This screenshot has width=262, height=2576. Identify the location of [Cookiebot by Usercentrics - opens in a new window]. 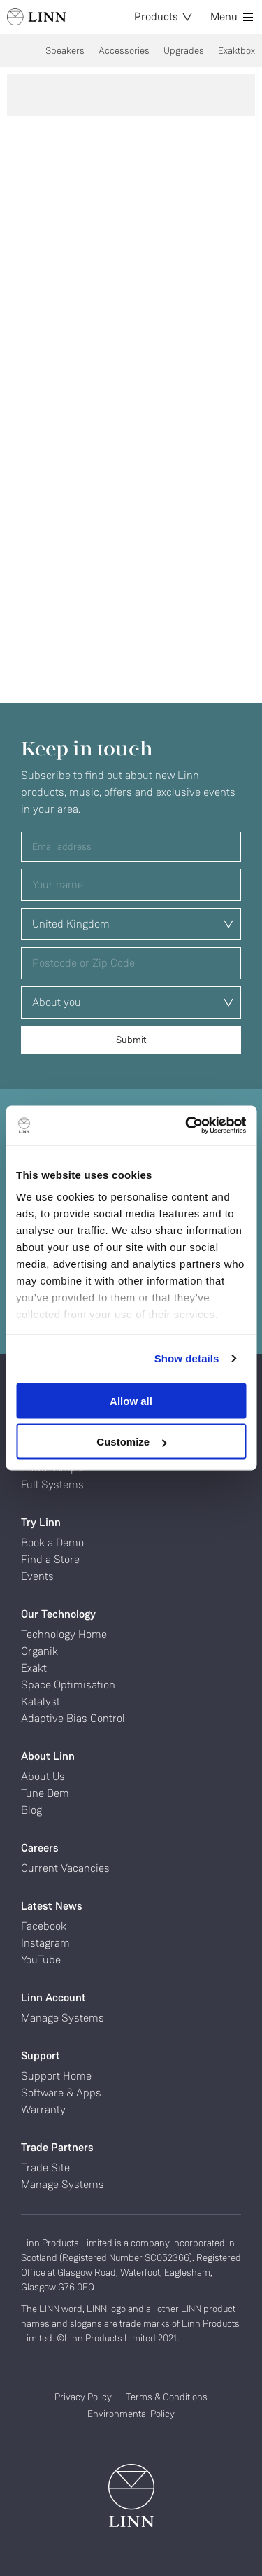
(186, 1125).